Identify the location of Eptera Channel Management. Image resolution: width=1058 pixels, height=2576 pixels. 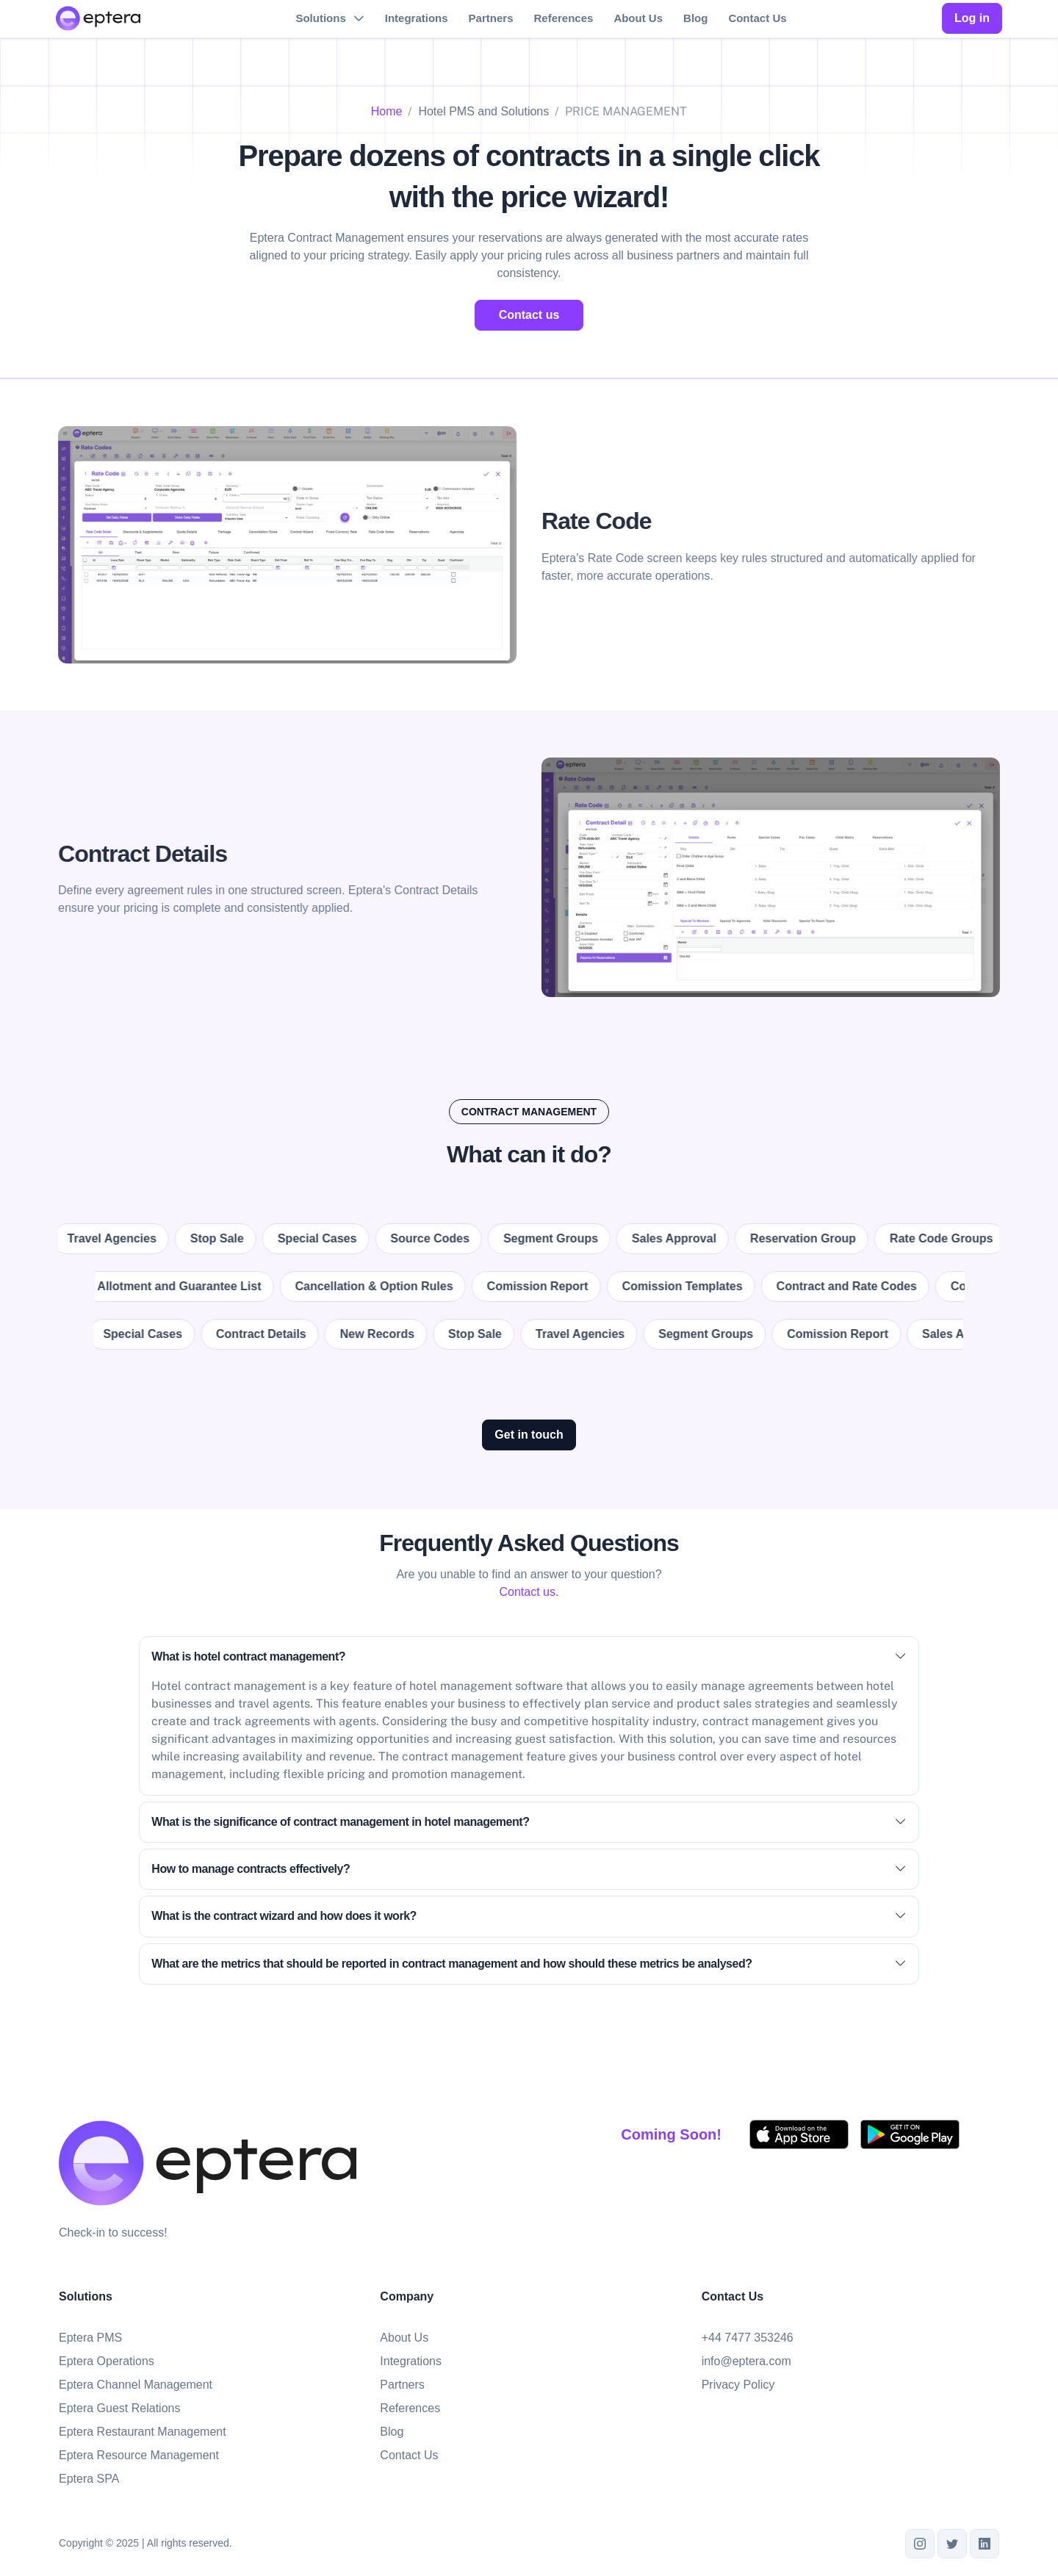
(135, 2384).